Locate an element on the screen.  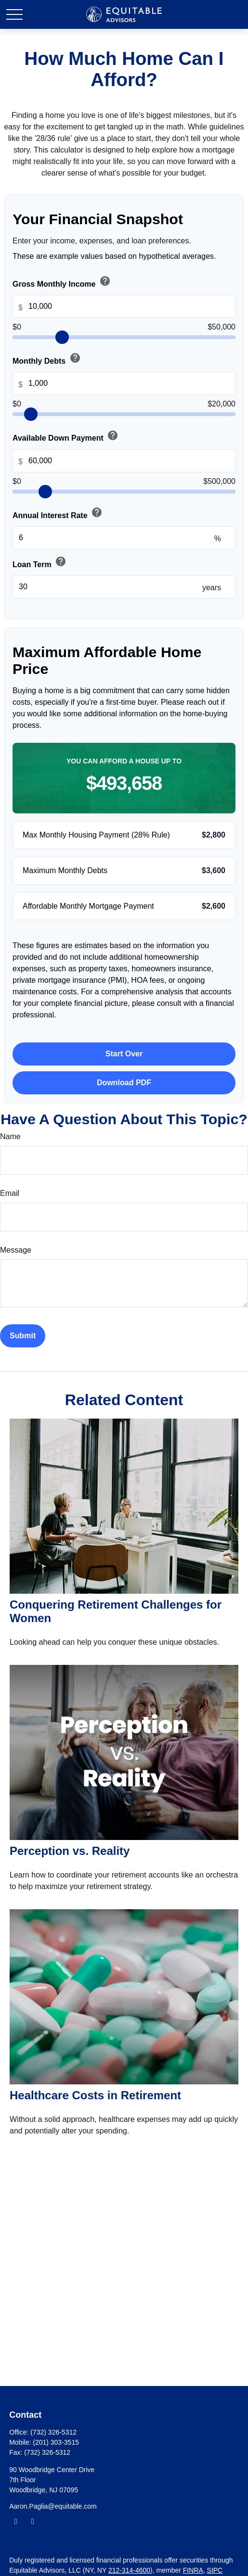
Email is located at coordinates (9, 1193).